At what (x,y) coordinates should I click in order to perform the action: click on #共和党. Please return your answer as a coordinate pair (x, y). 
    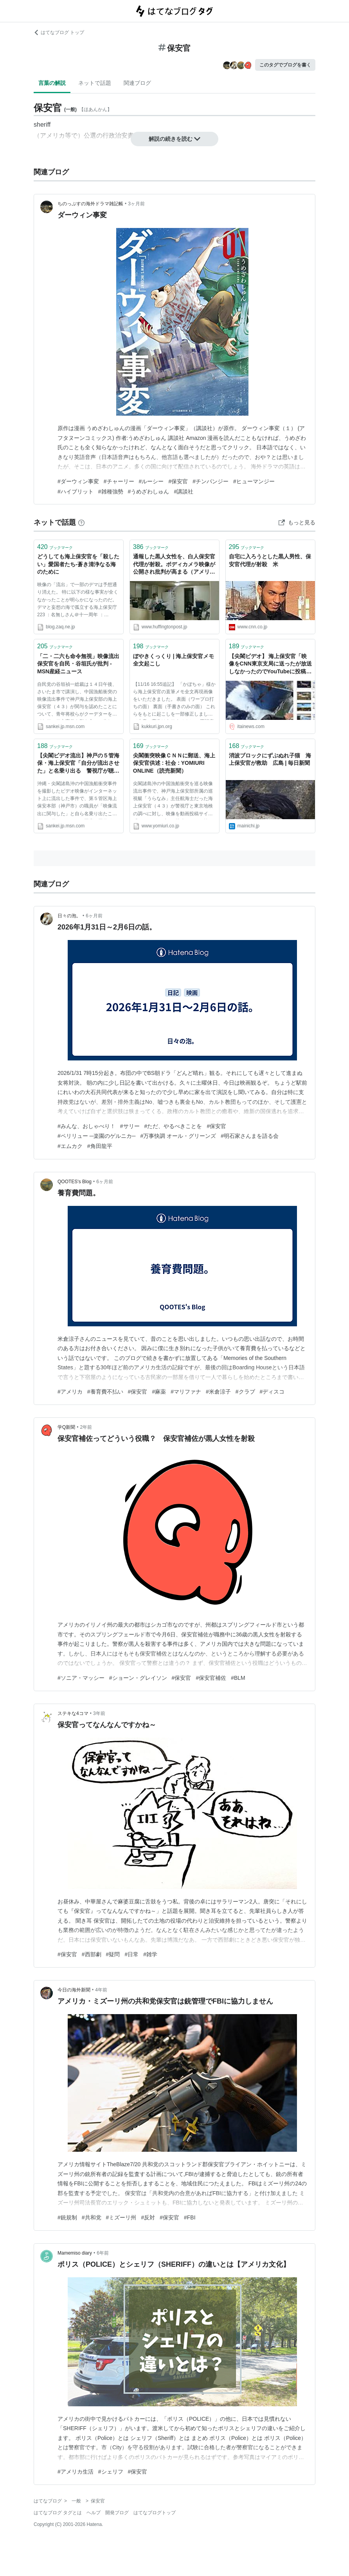
    Looking at the image, I should click on (91, 2217).